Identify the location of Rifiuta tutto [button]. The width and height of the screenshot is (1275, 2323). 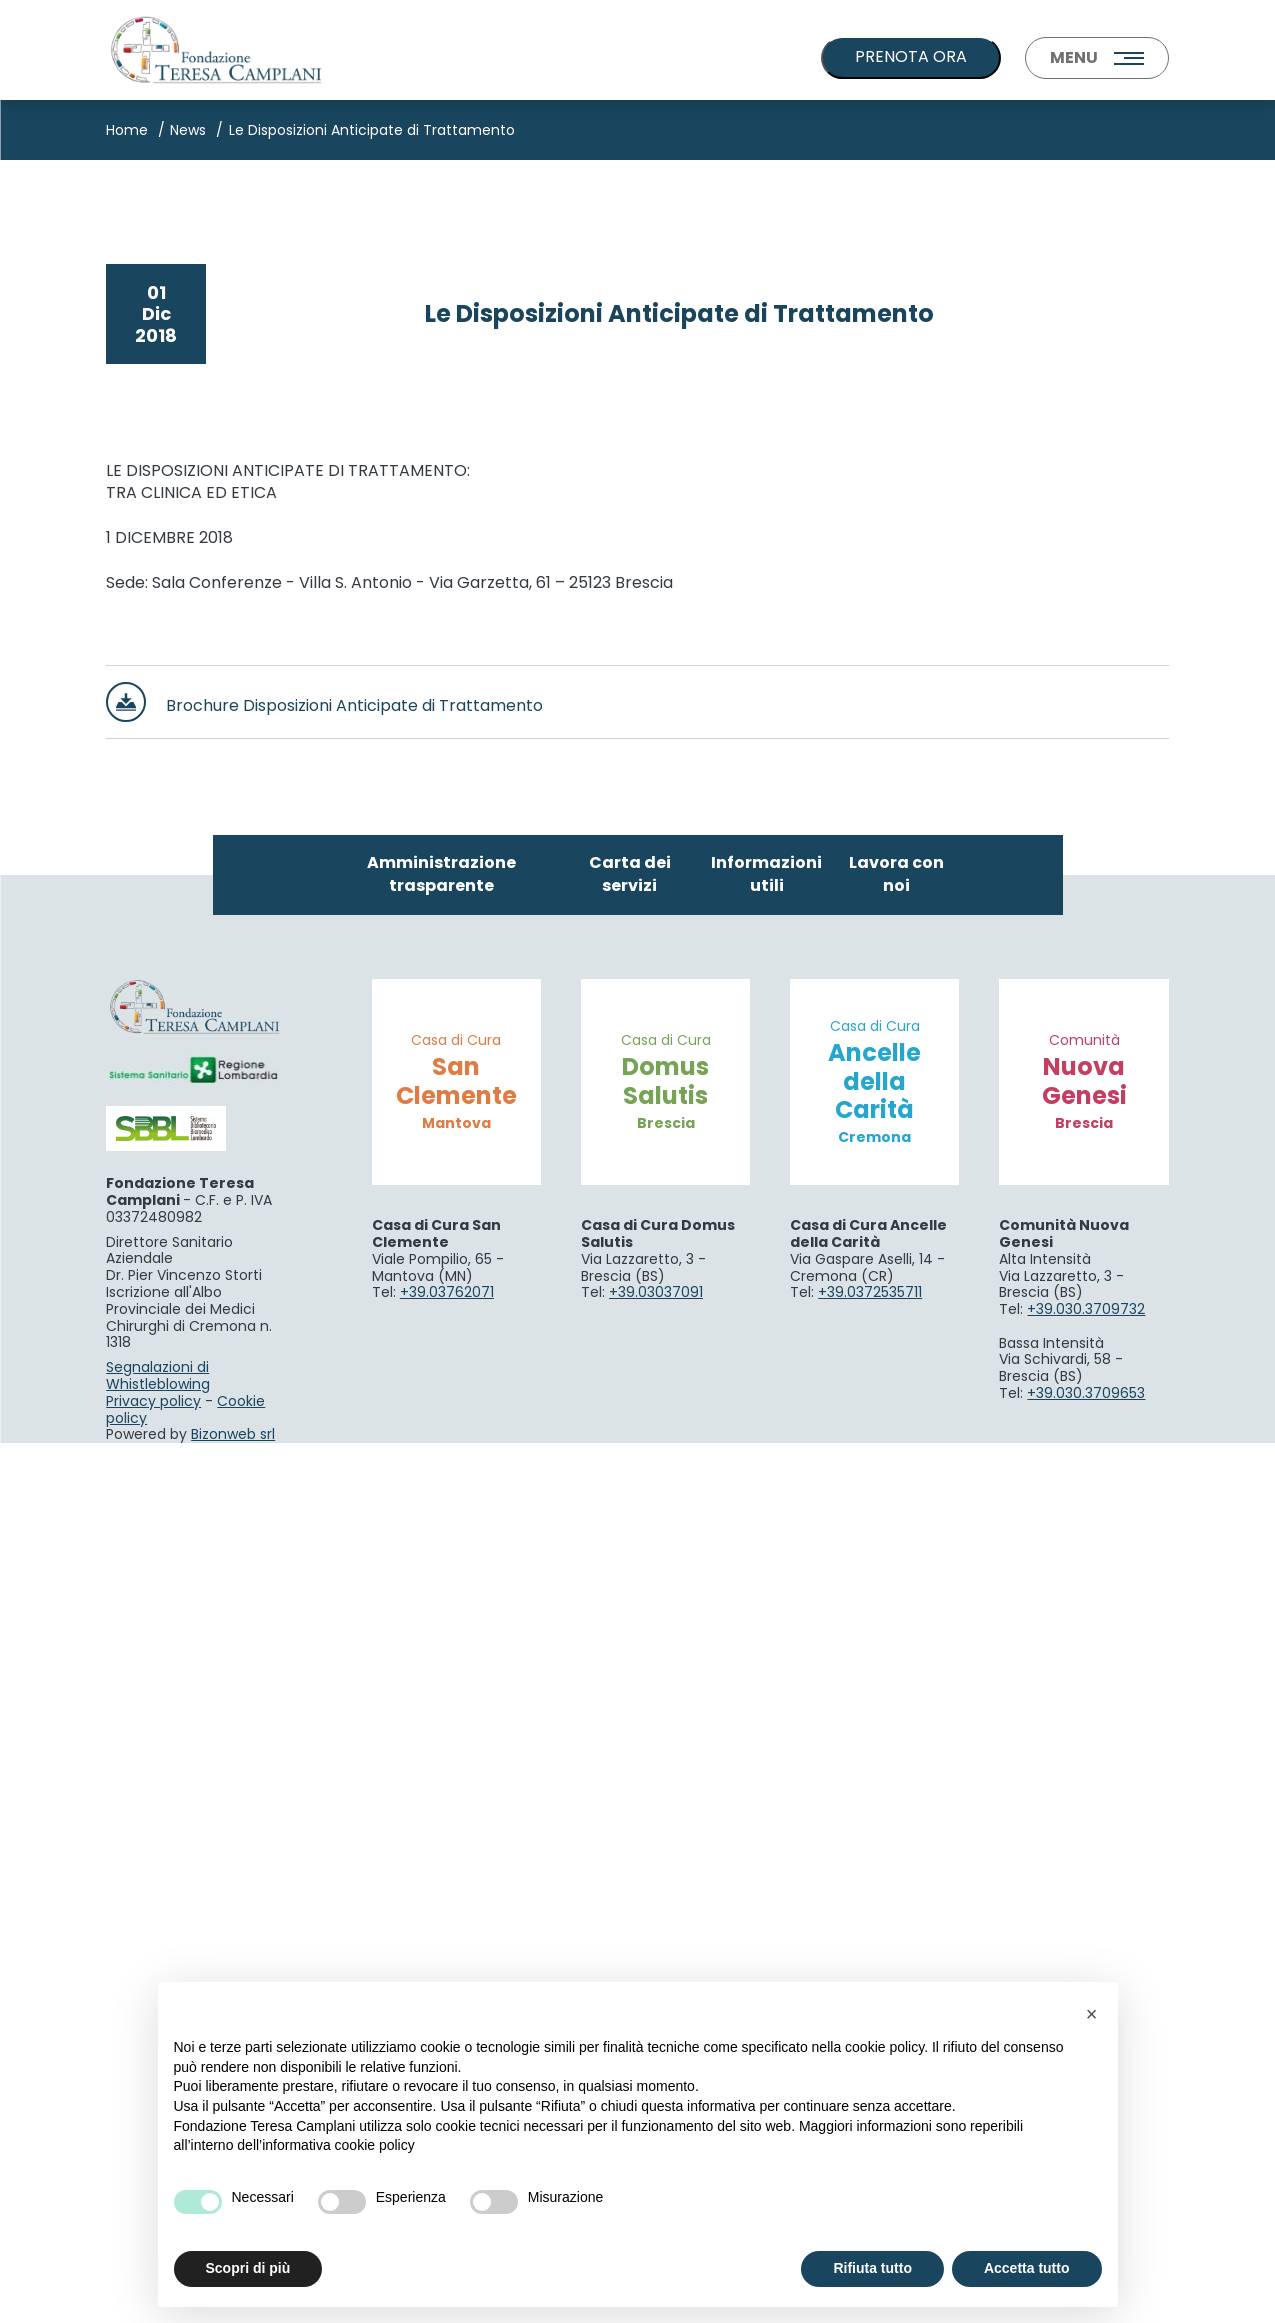
(872, 2268).